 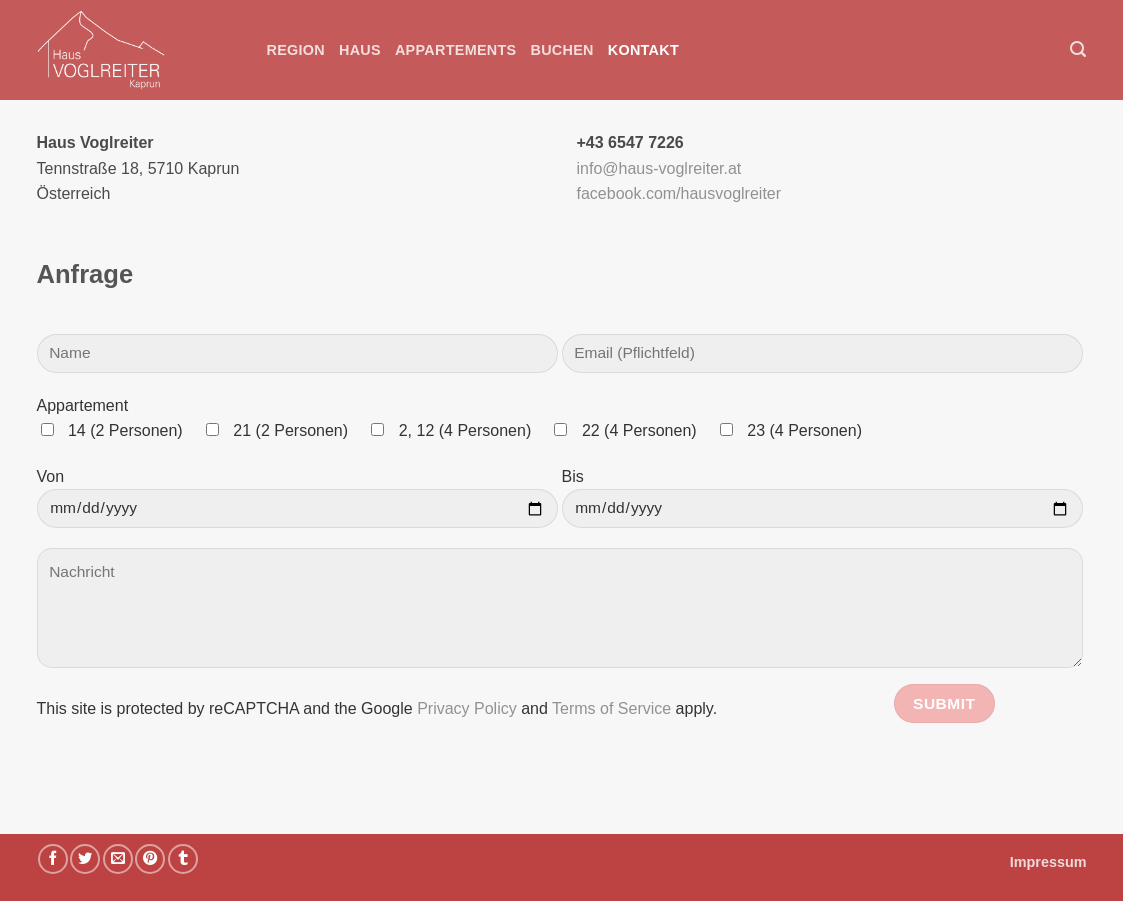 I want to click on facebook.com/hausvoglreiter, so click(x=679, y=193).